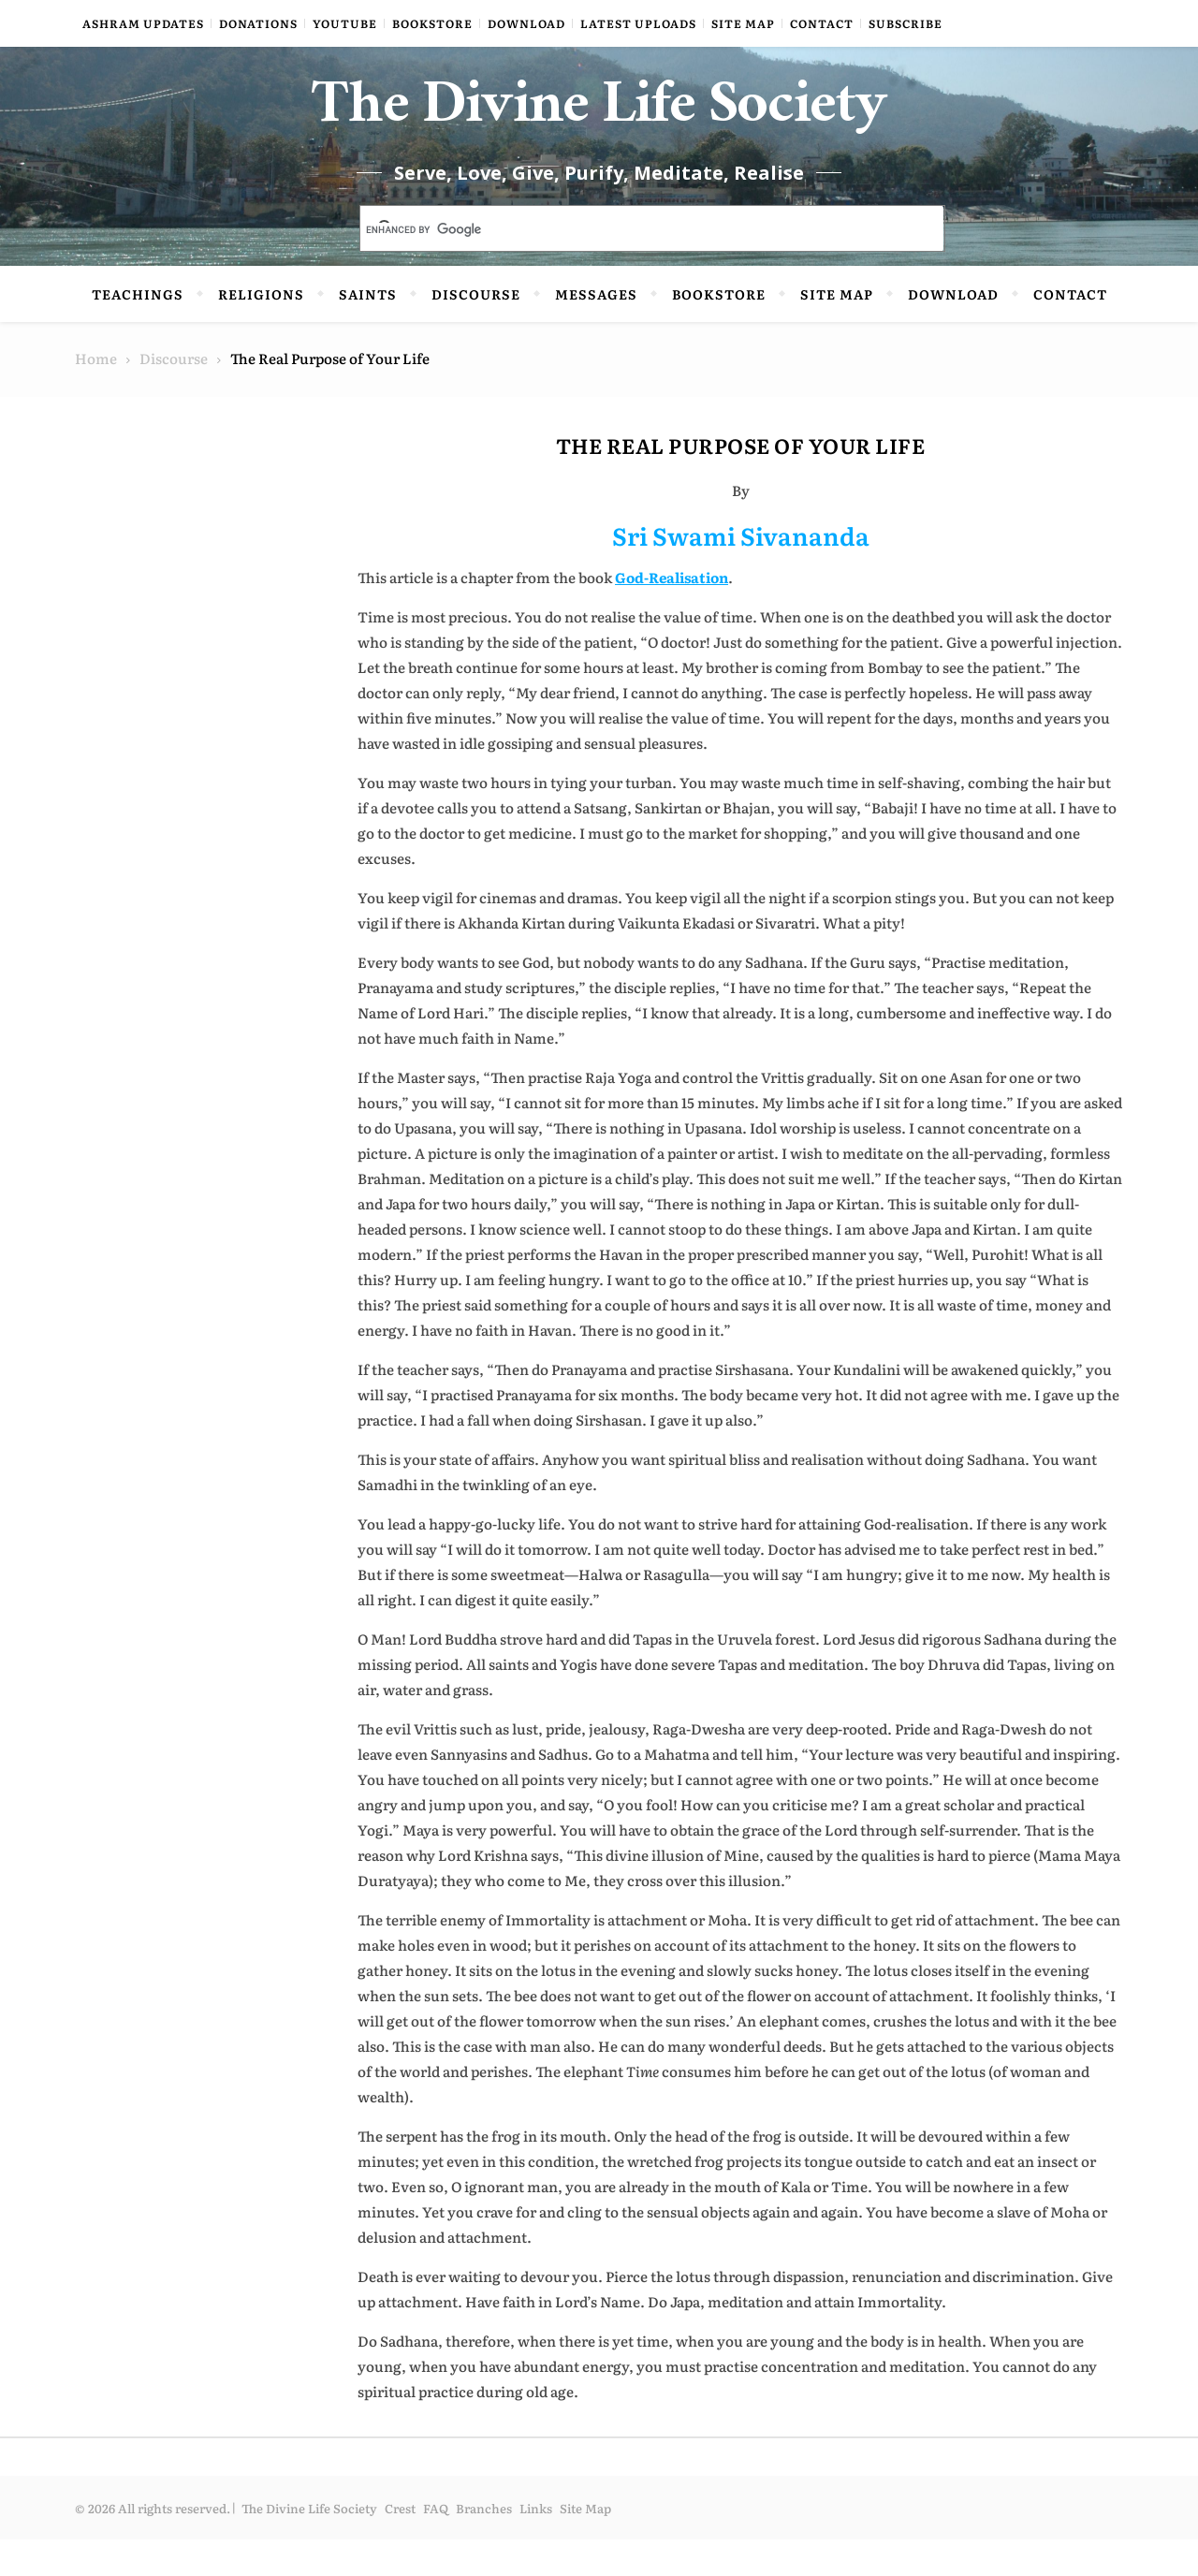  What do you see at coordinates (526, 23) in the screenshot?
I see `Download` at bounding box center [526, 23].